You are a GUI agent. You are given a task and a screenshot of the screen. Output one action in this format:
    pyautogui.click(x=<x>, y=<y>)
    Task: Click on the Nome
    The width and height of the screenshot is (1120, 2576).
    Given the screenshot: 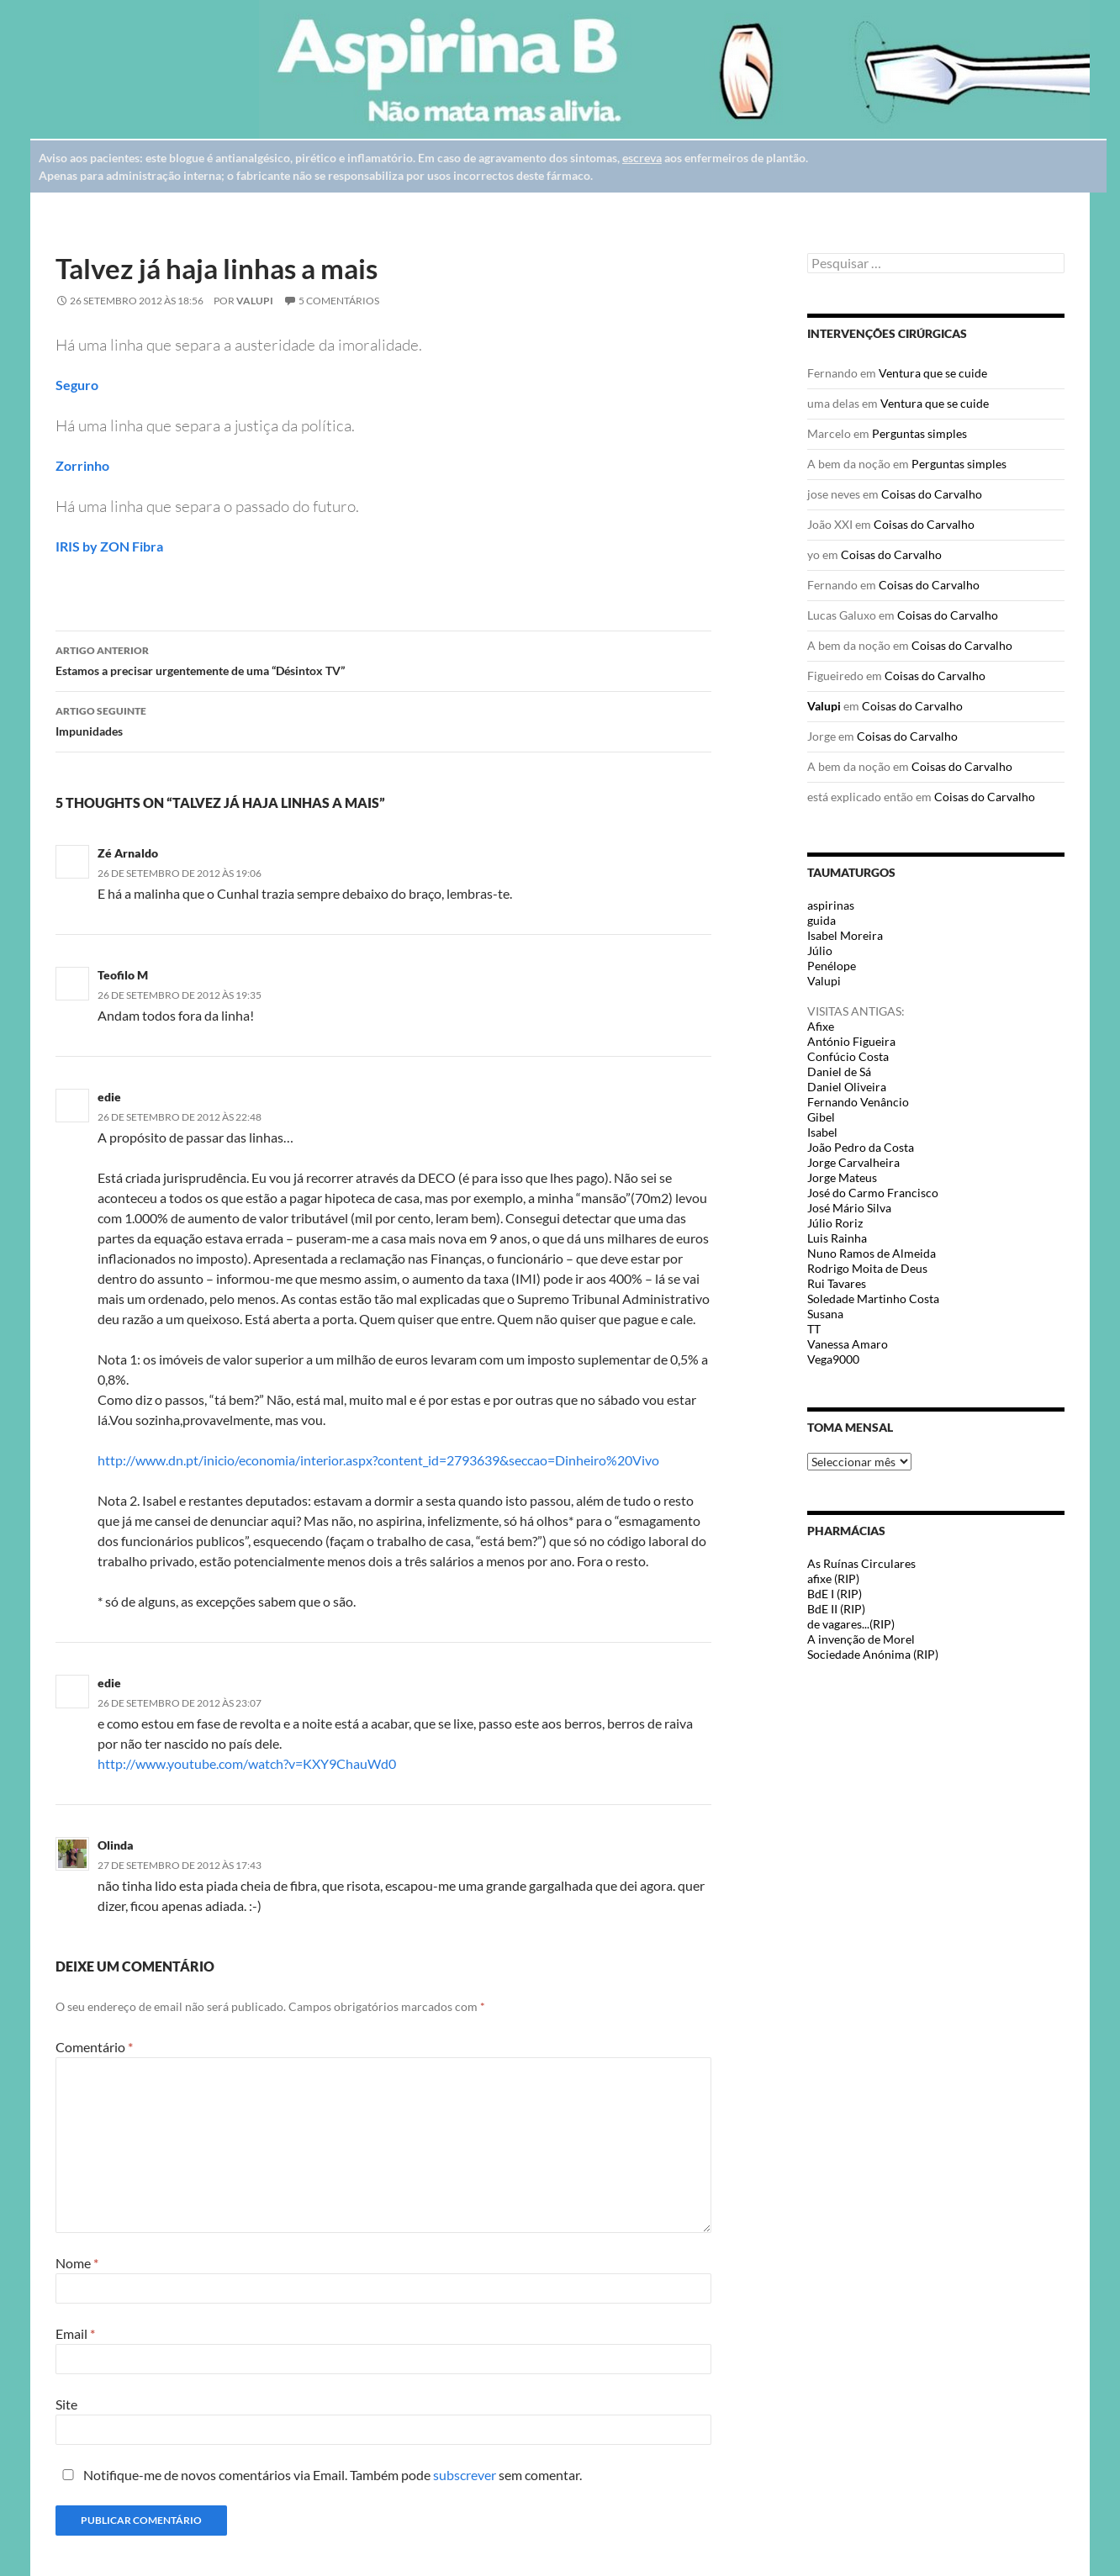 What is the action you would take?
    pyautogui.click(x=76, y=2263)
    